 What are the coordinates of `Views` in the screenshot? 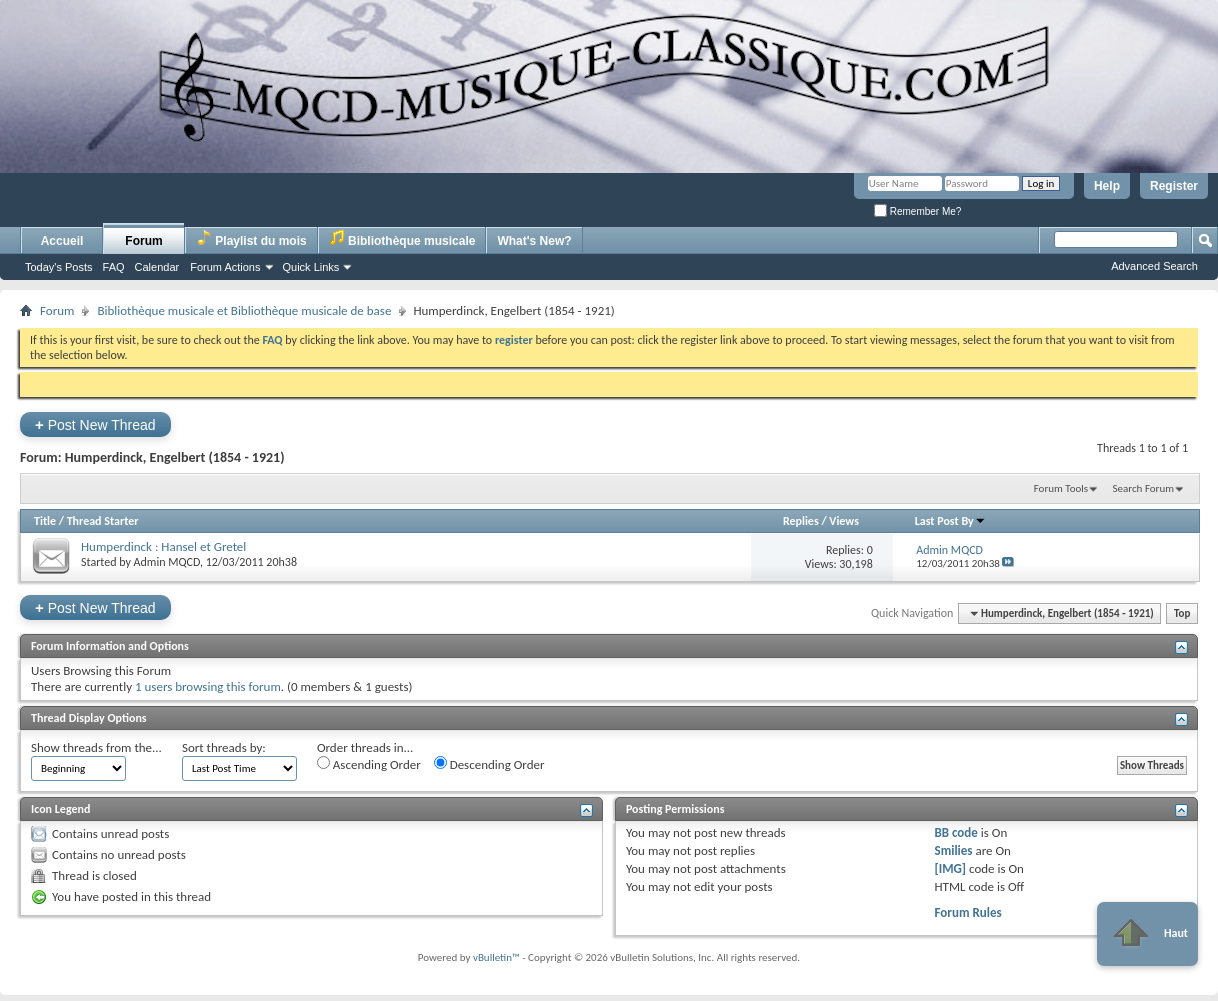 It's located at (844, 521).